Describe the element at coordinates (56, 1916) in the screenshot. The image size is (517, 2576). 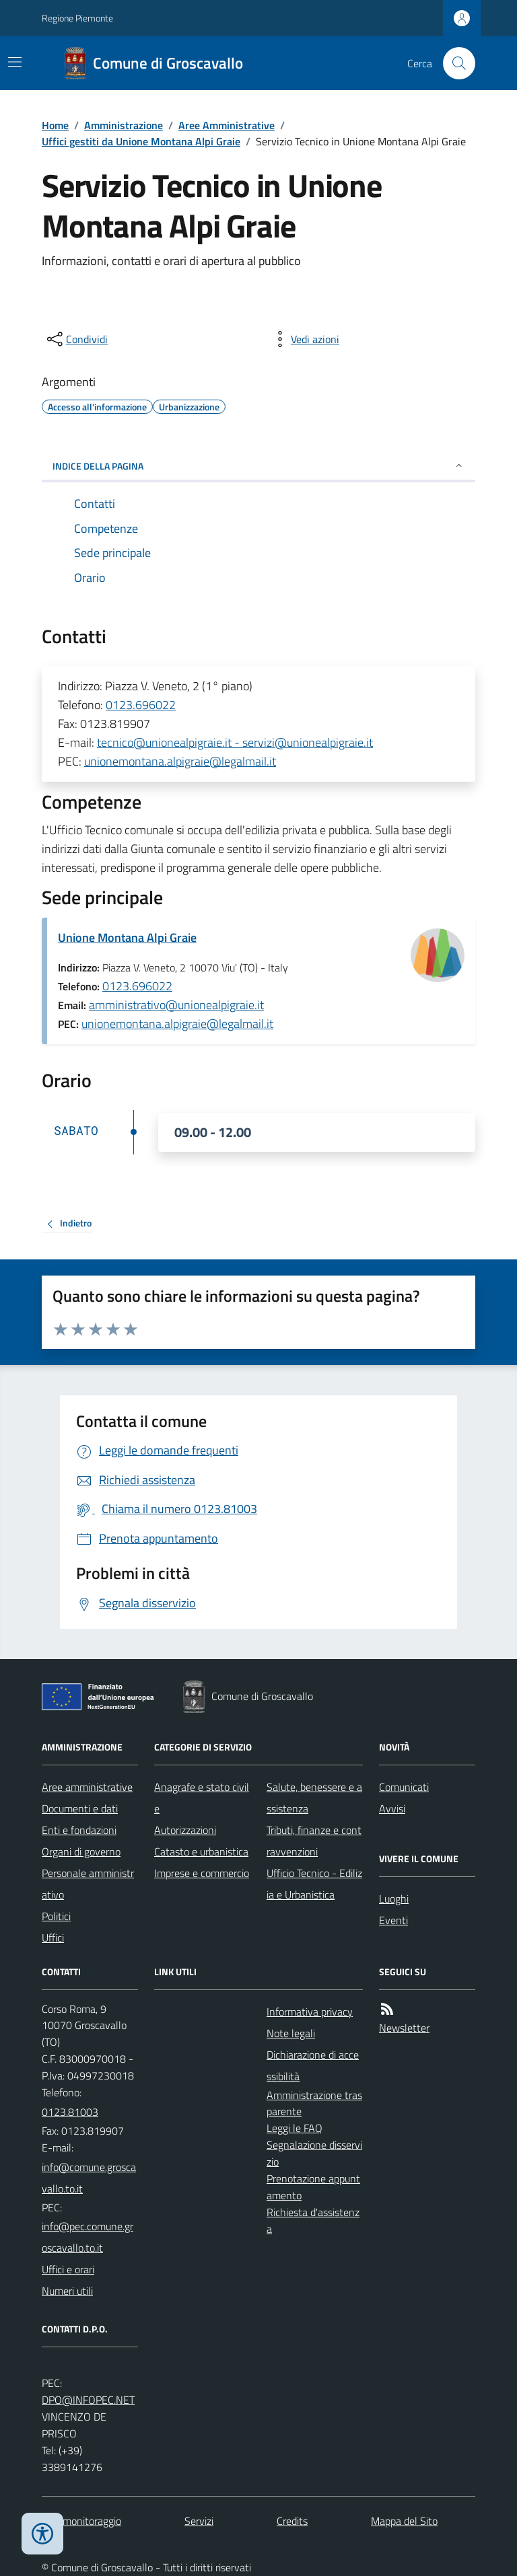
I see `Politici` at that location.